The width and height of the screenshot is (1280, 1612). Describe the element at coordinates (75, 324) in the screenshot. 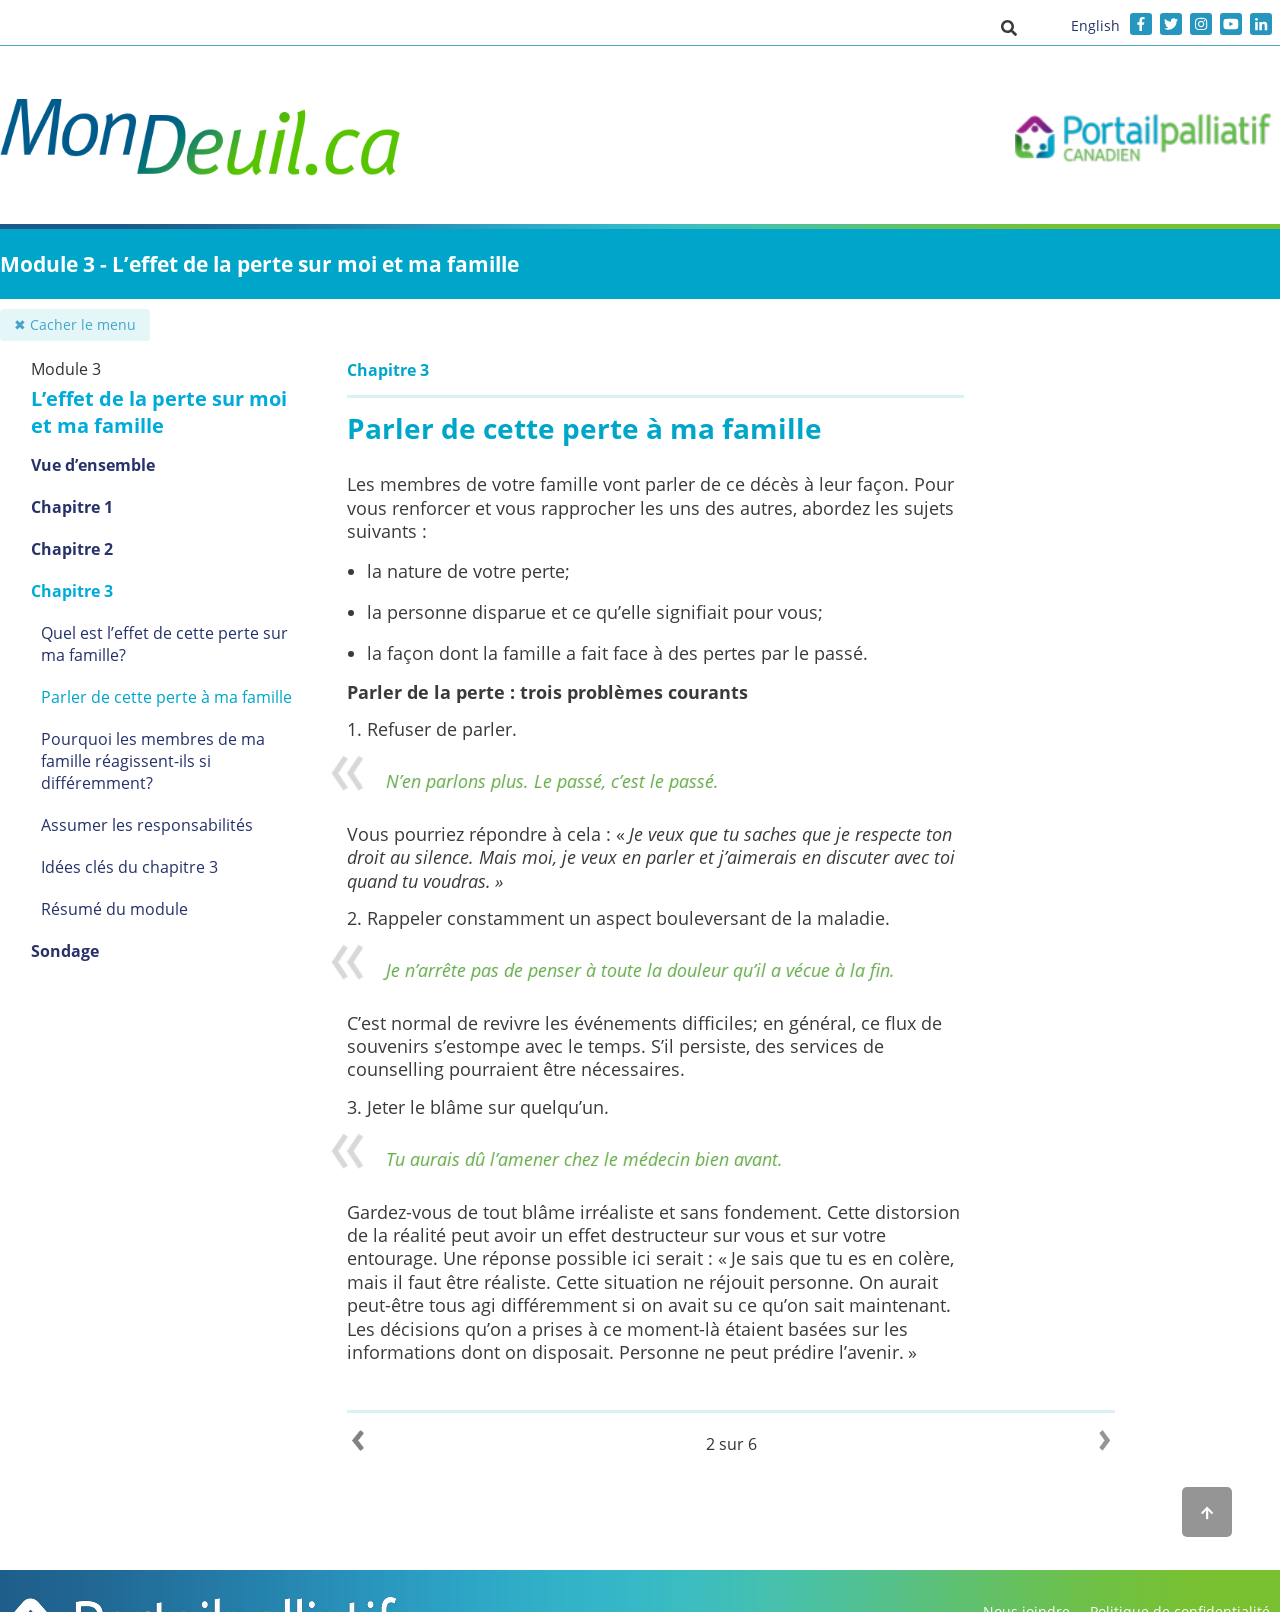

I see `✖ Cacher le menu` at that location.